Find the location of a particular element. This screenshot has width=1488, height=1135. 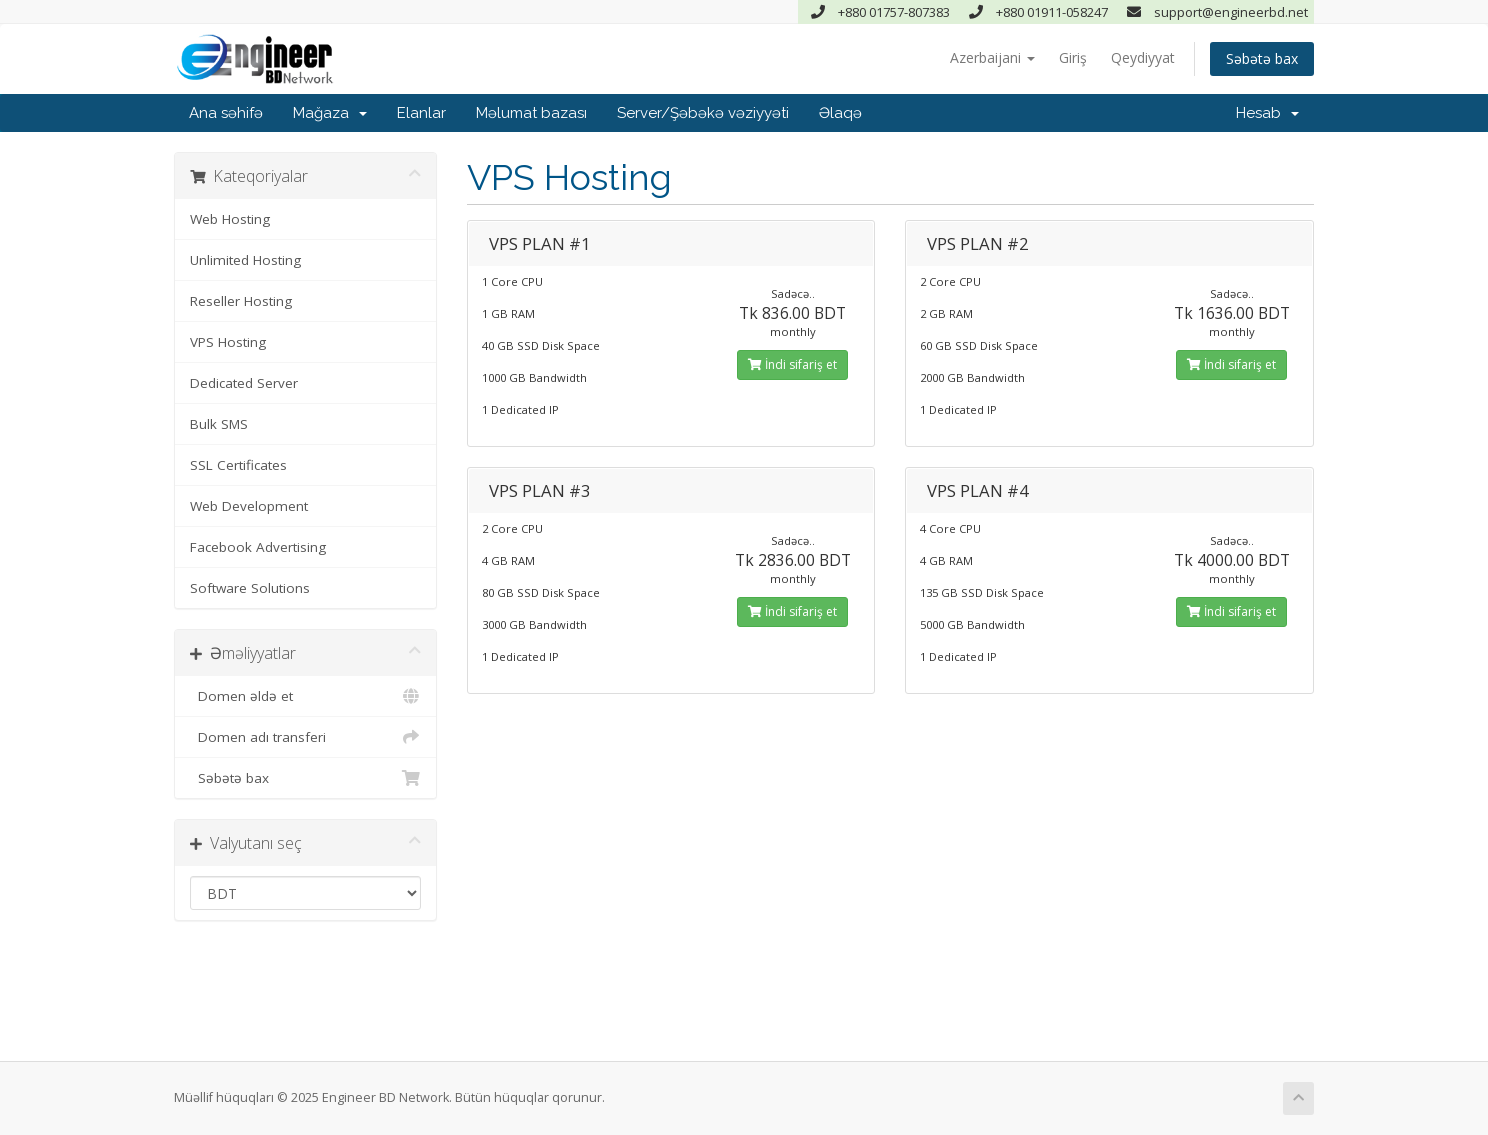

Elanlar is located at coordinates (421, 113).